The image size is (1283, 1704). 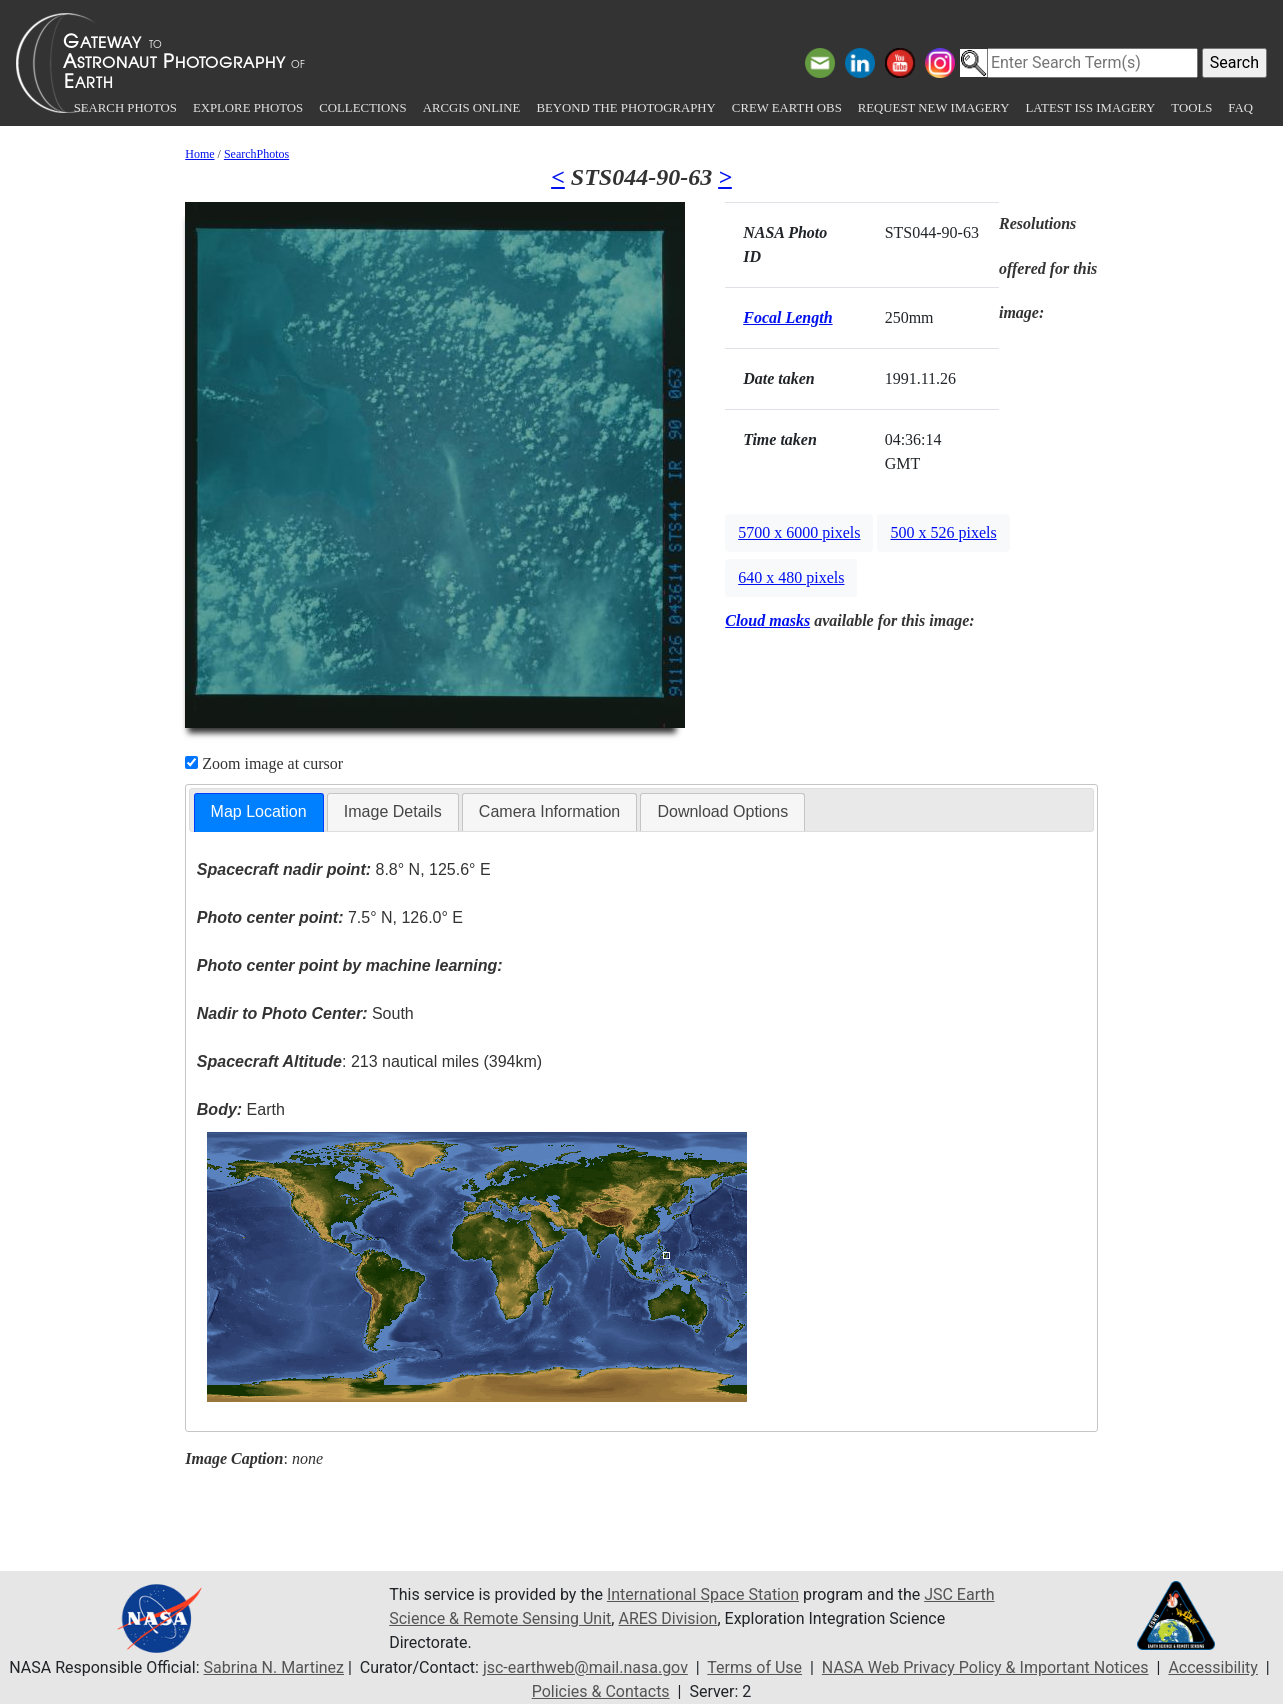 What do you see at coordinates (199, 154) in the screenshot?
I see `Home` at bounding box center [199, 154].